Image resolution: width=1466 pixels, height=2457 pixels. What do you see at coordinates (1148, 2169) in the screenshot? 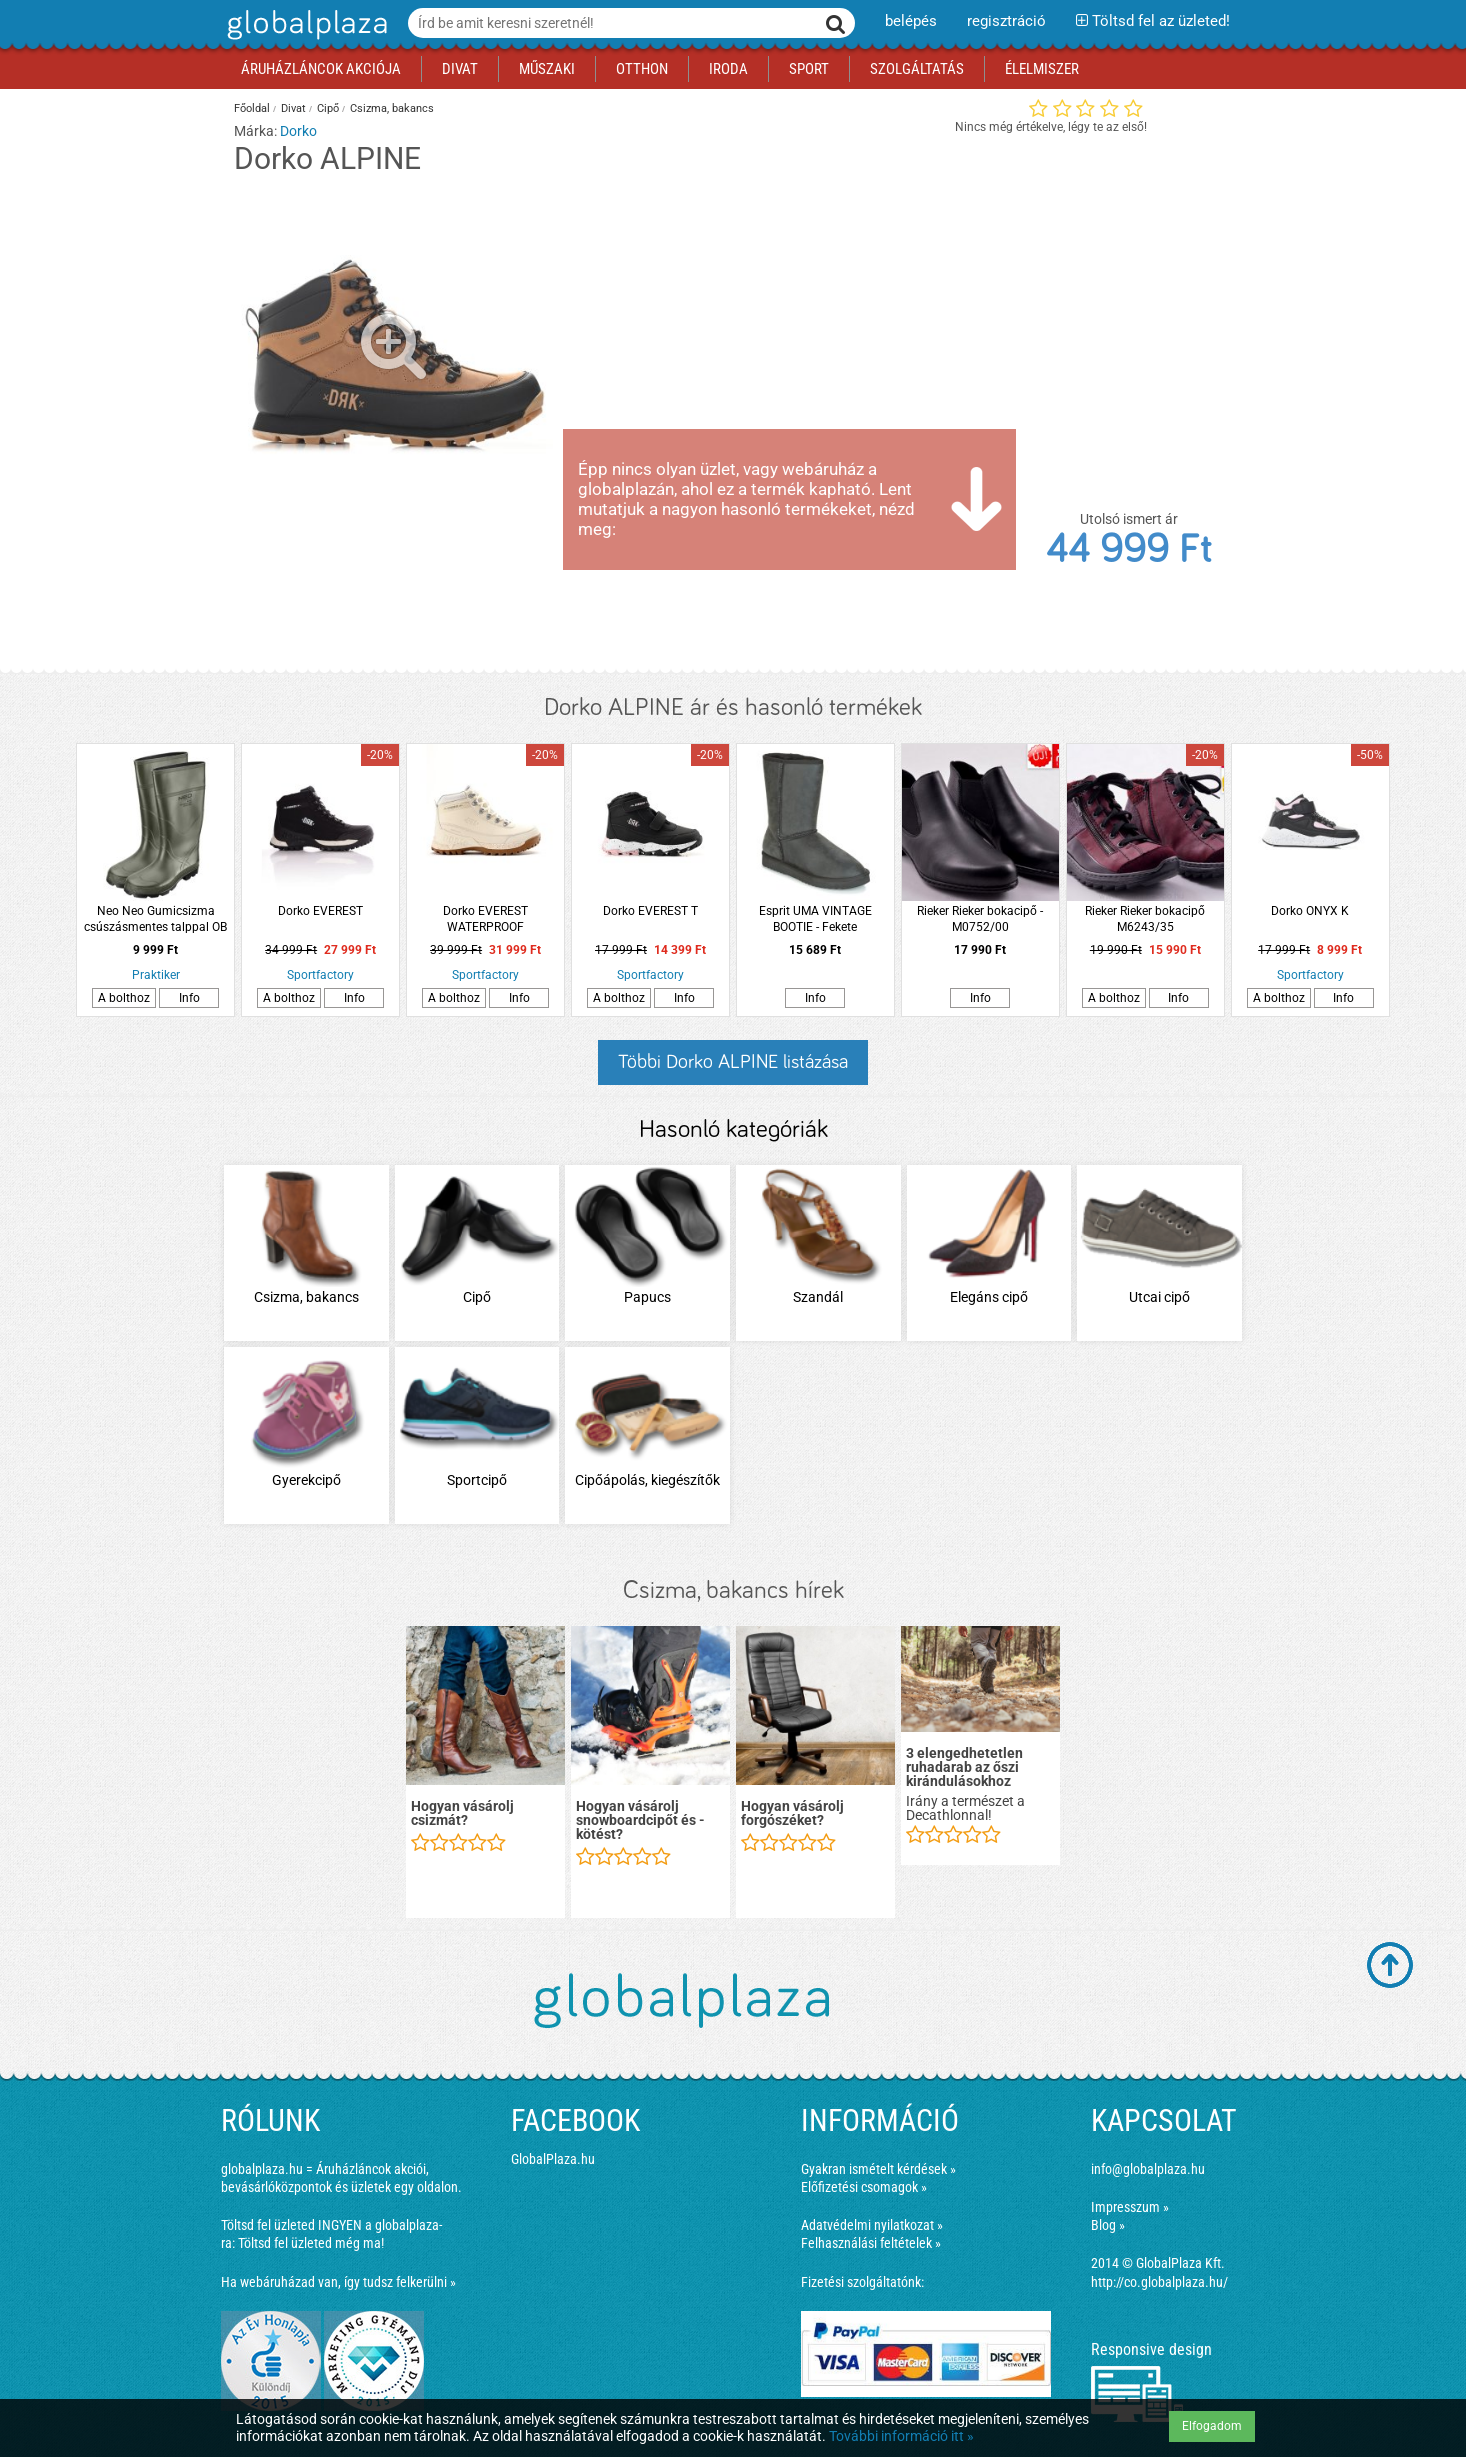
I see `info@globalplaza.hu` at bounding box center [1148, 2169].